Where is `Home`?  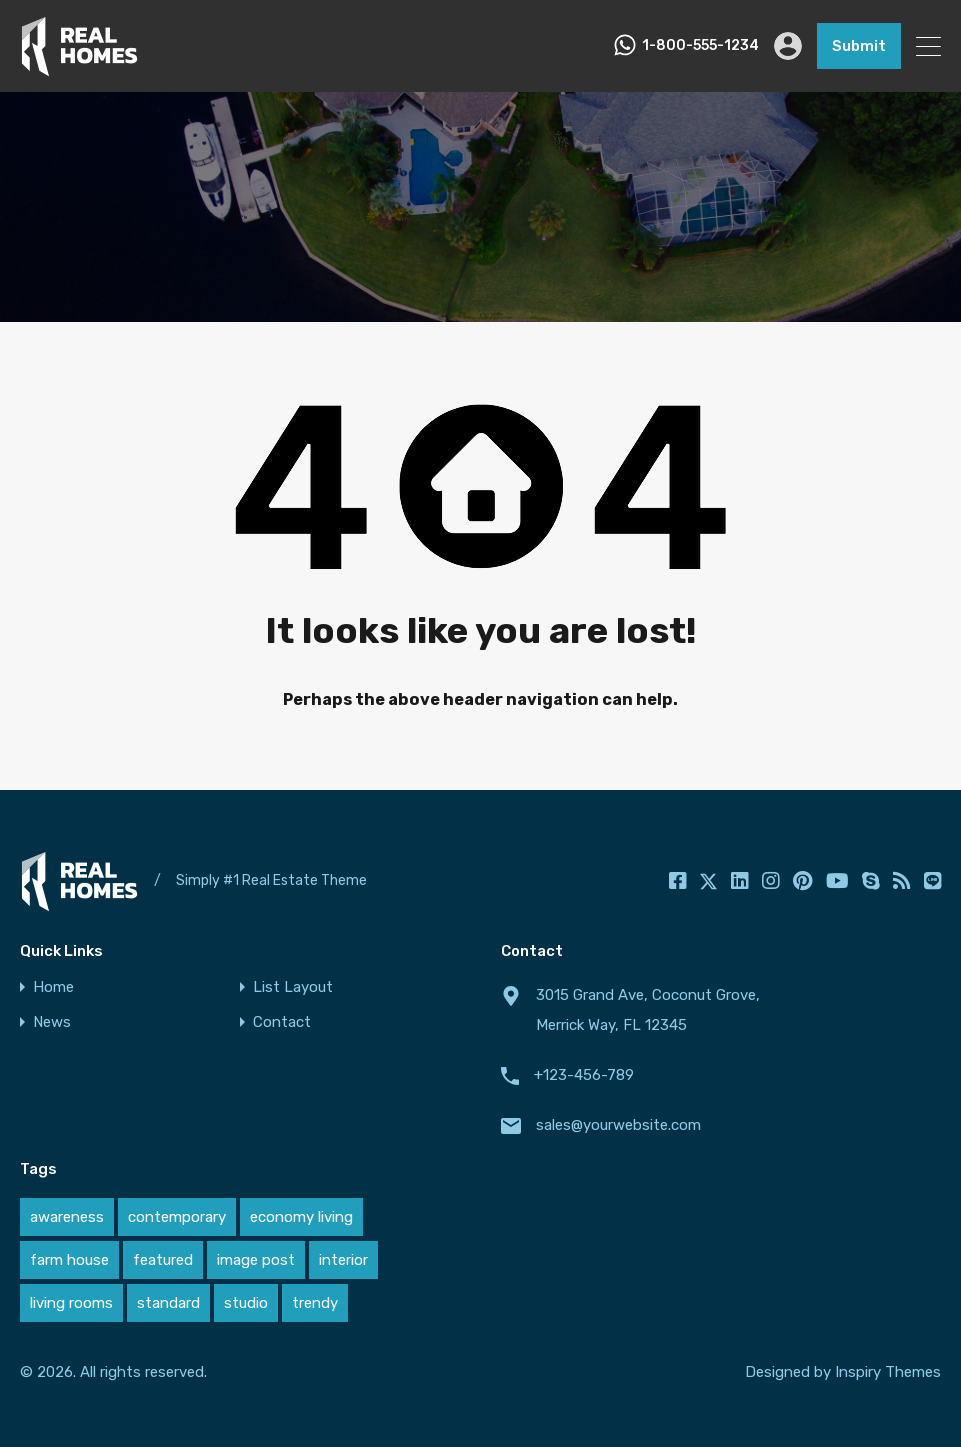 Home is located at coordinates (53, 987).